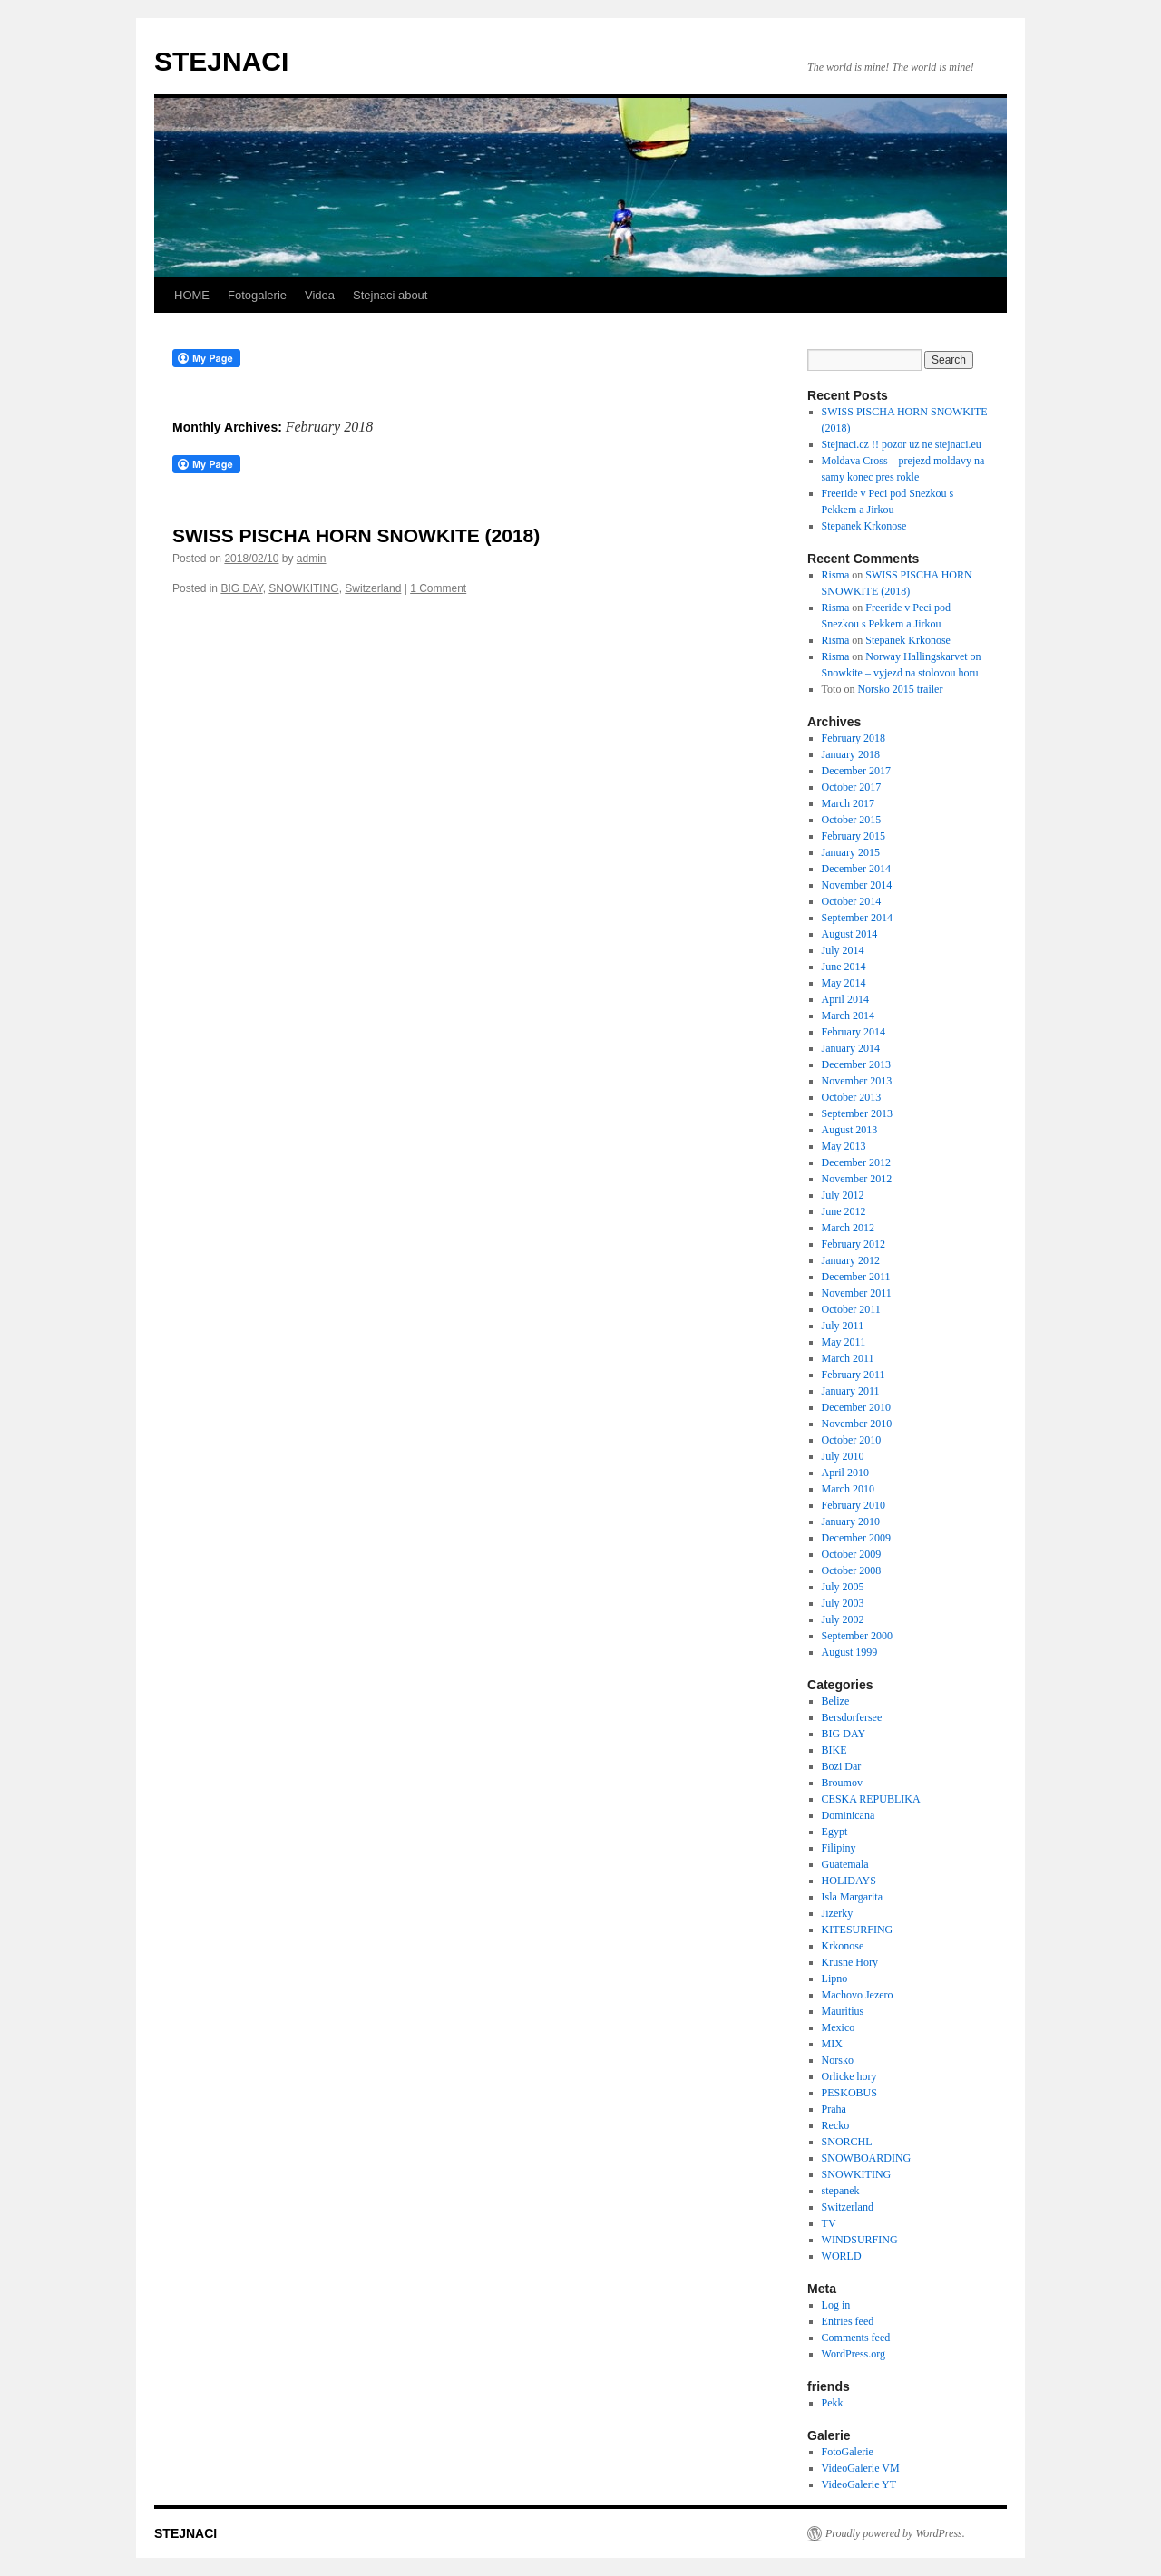 The height and width of the screenshot is (2576, 1161). Describe the element at coordinates (851, 1048) in the screenshot. I see `January 2014` at that location.